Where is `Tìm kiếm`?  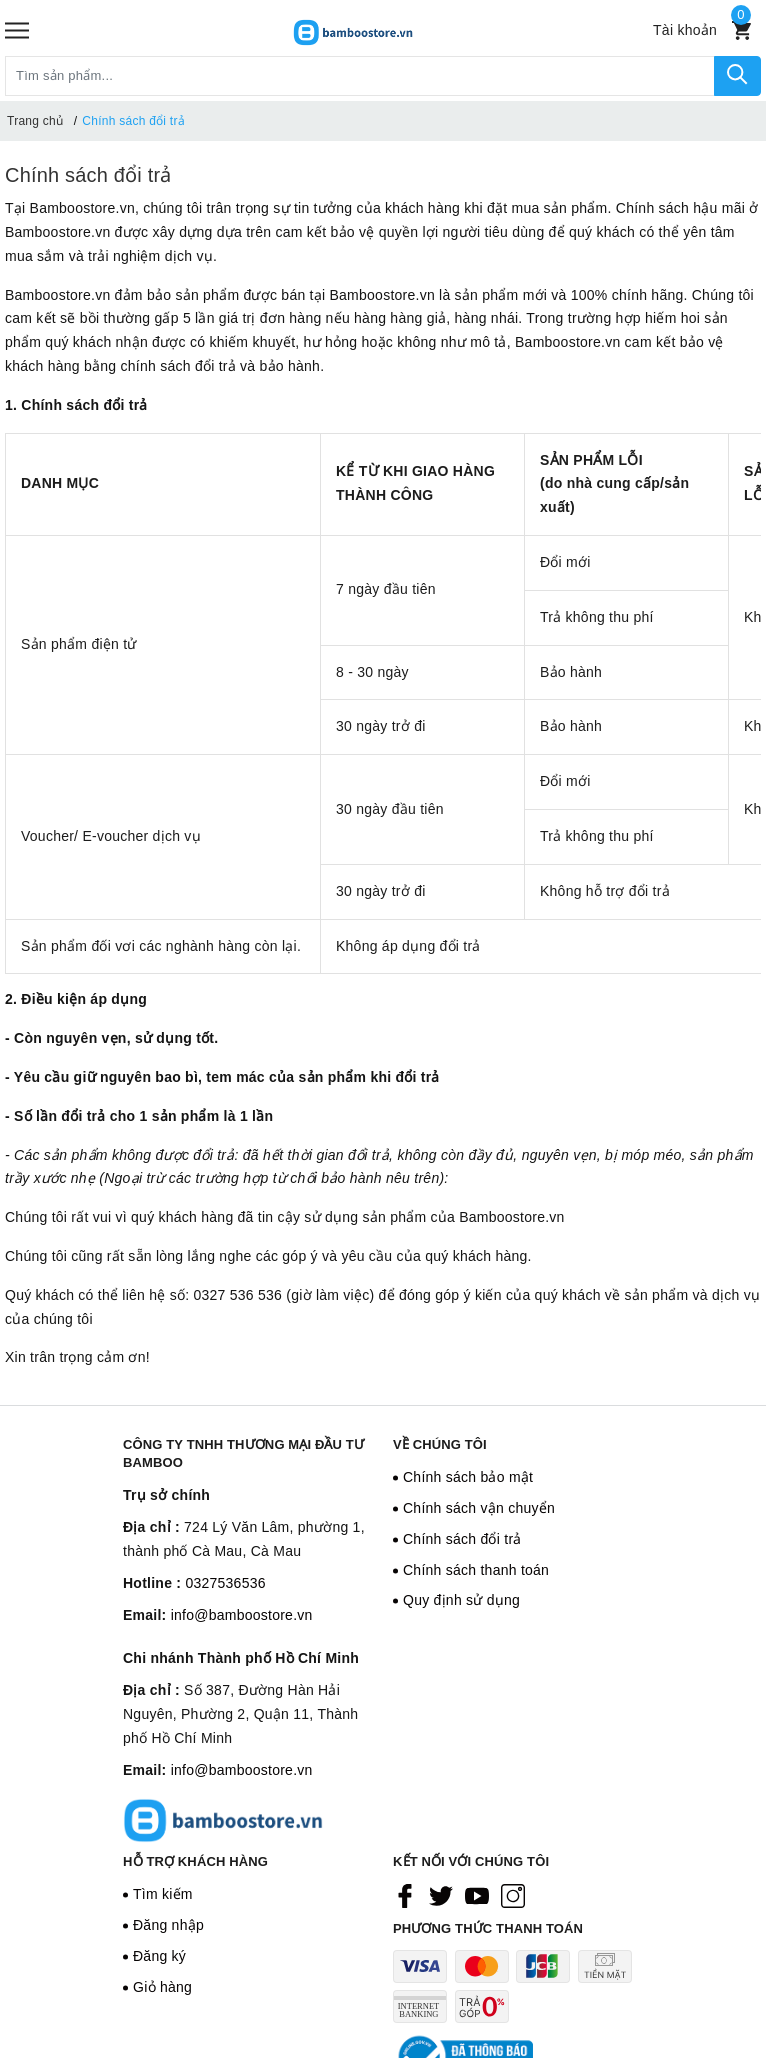 Tìm kiếm is located at coordinates (163, 1894).